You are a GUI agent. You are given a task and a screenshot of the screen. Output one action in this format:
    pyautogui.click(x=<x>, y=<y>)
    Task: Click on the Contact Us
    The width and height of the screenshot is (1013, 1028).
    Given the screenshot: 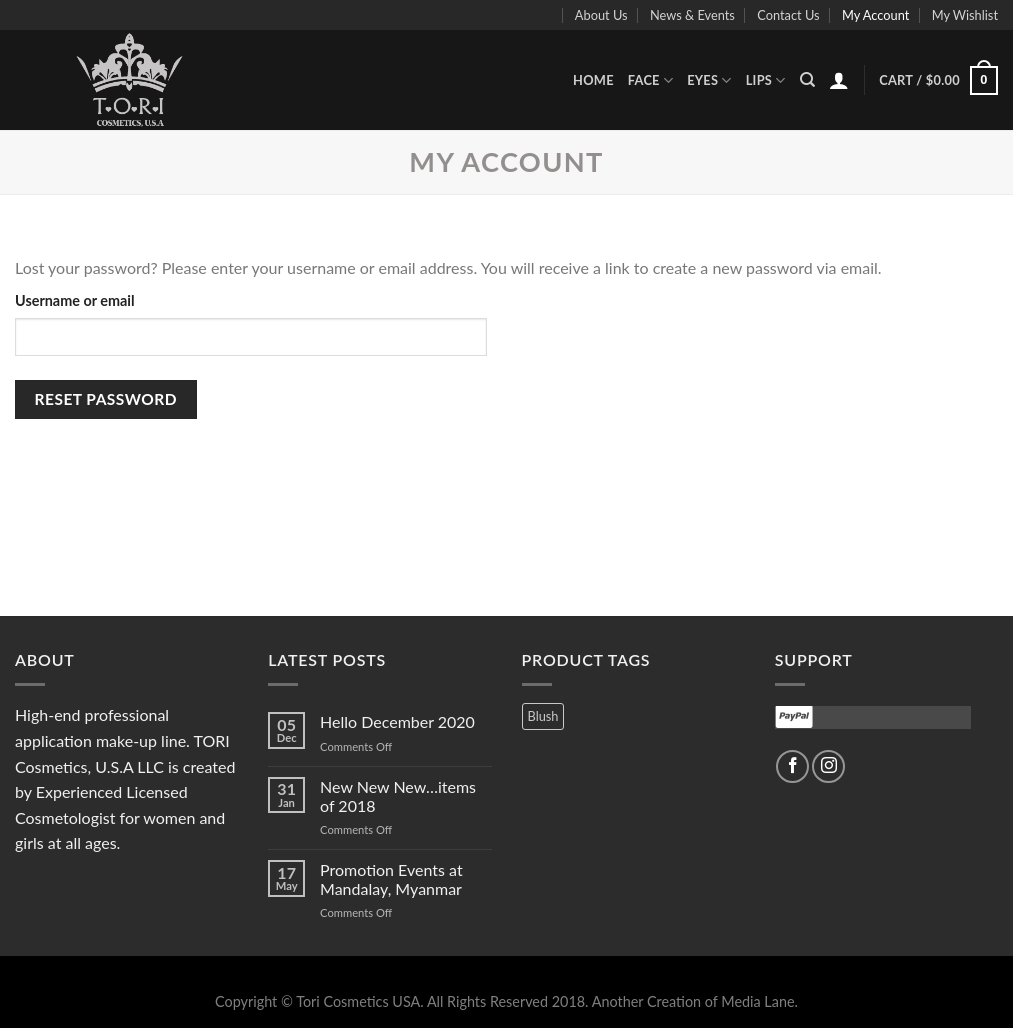 What is the action you would take?
    pyautogui.click(x=788, y=15)
    